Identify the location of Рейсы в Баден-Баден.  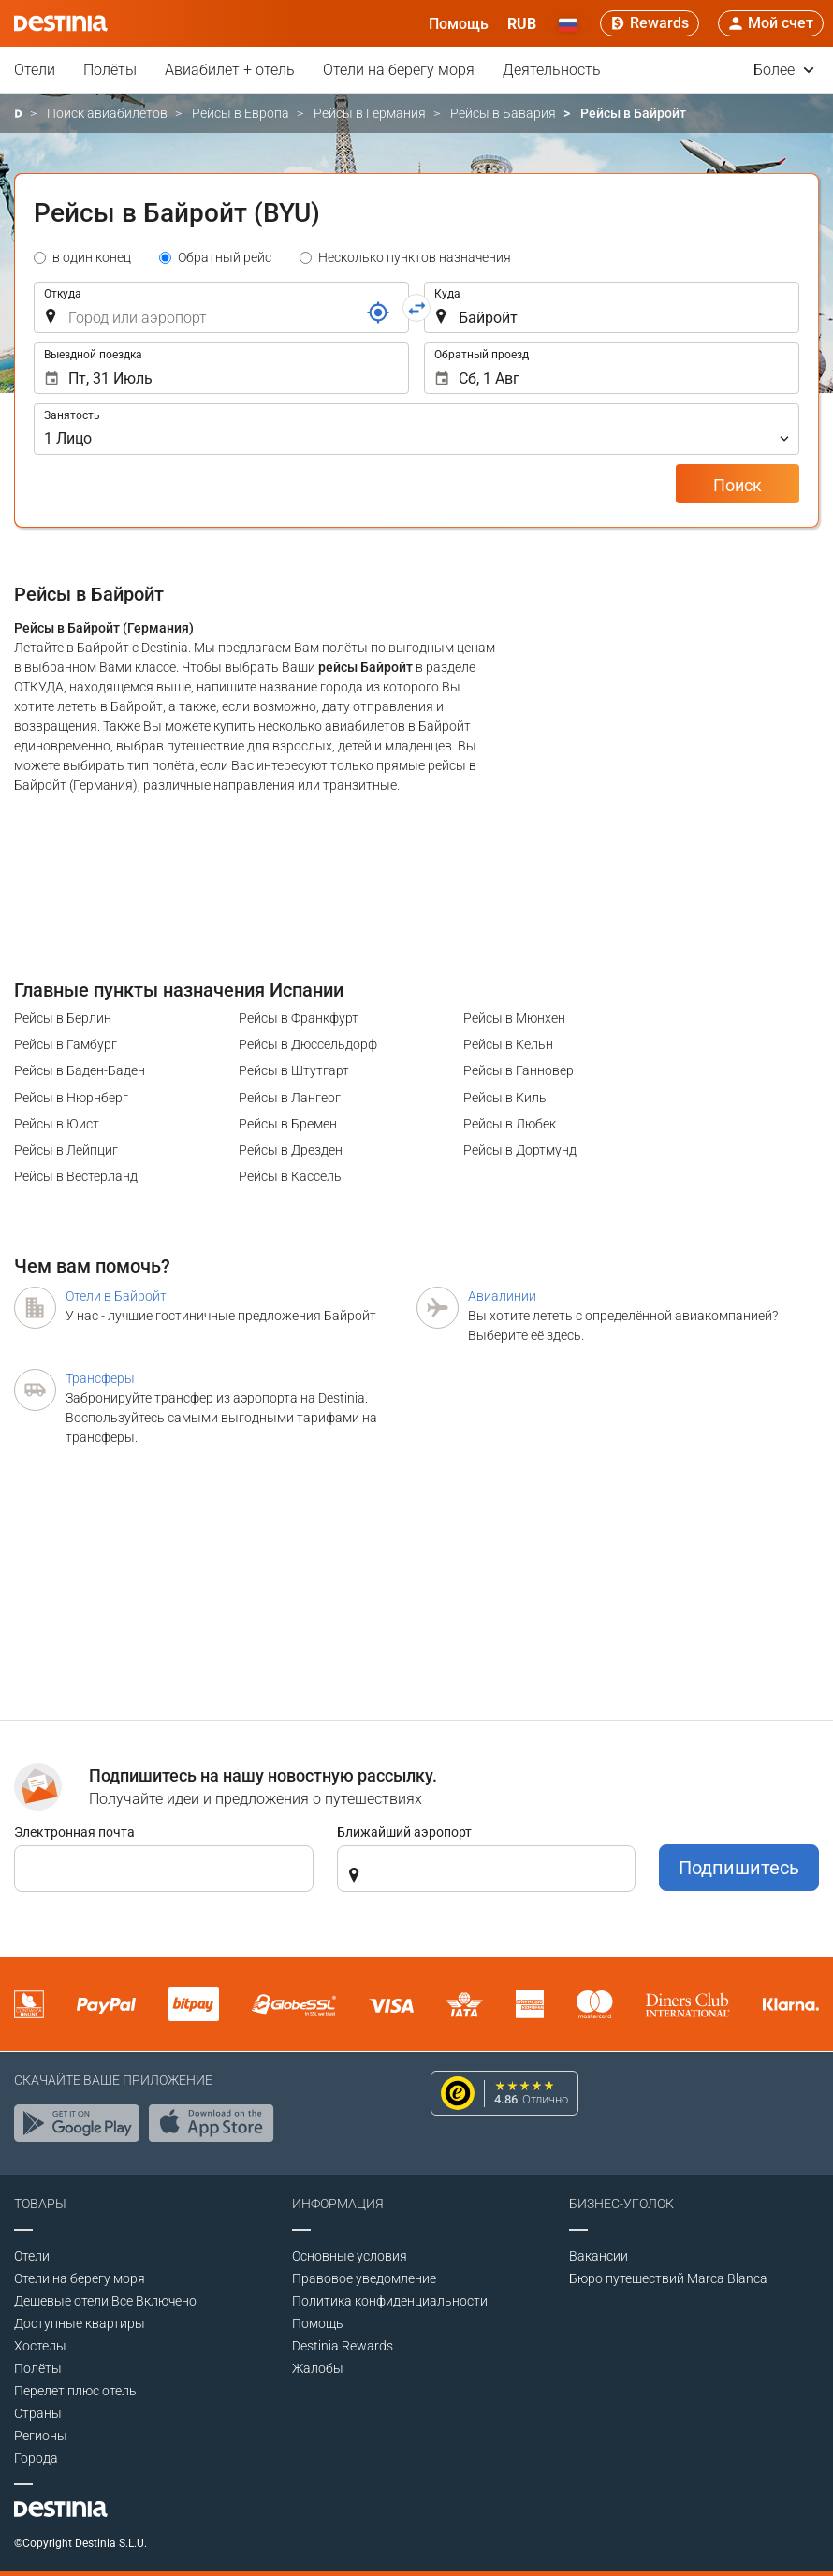
(79, 1070).